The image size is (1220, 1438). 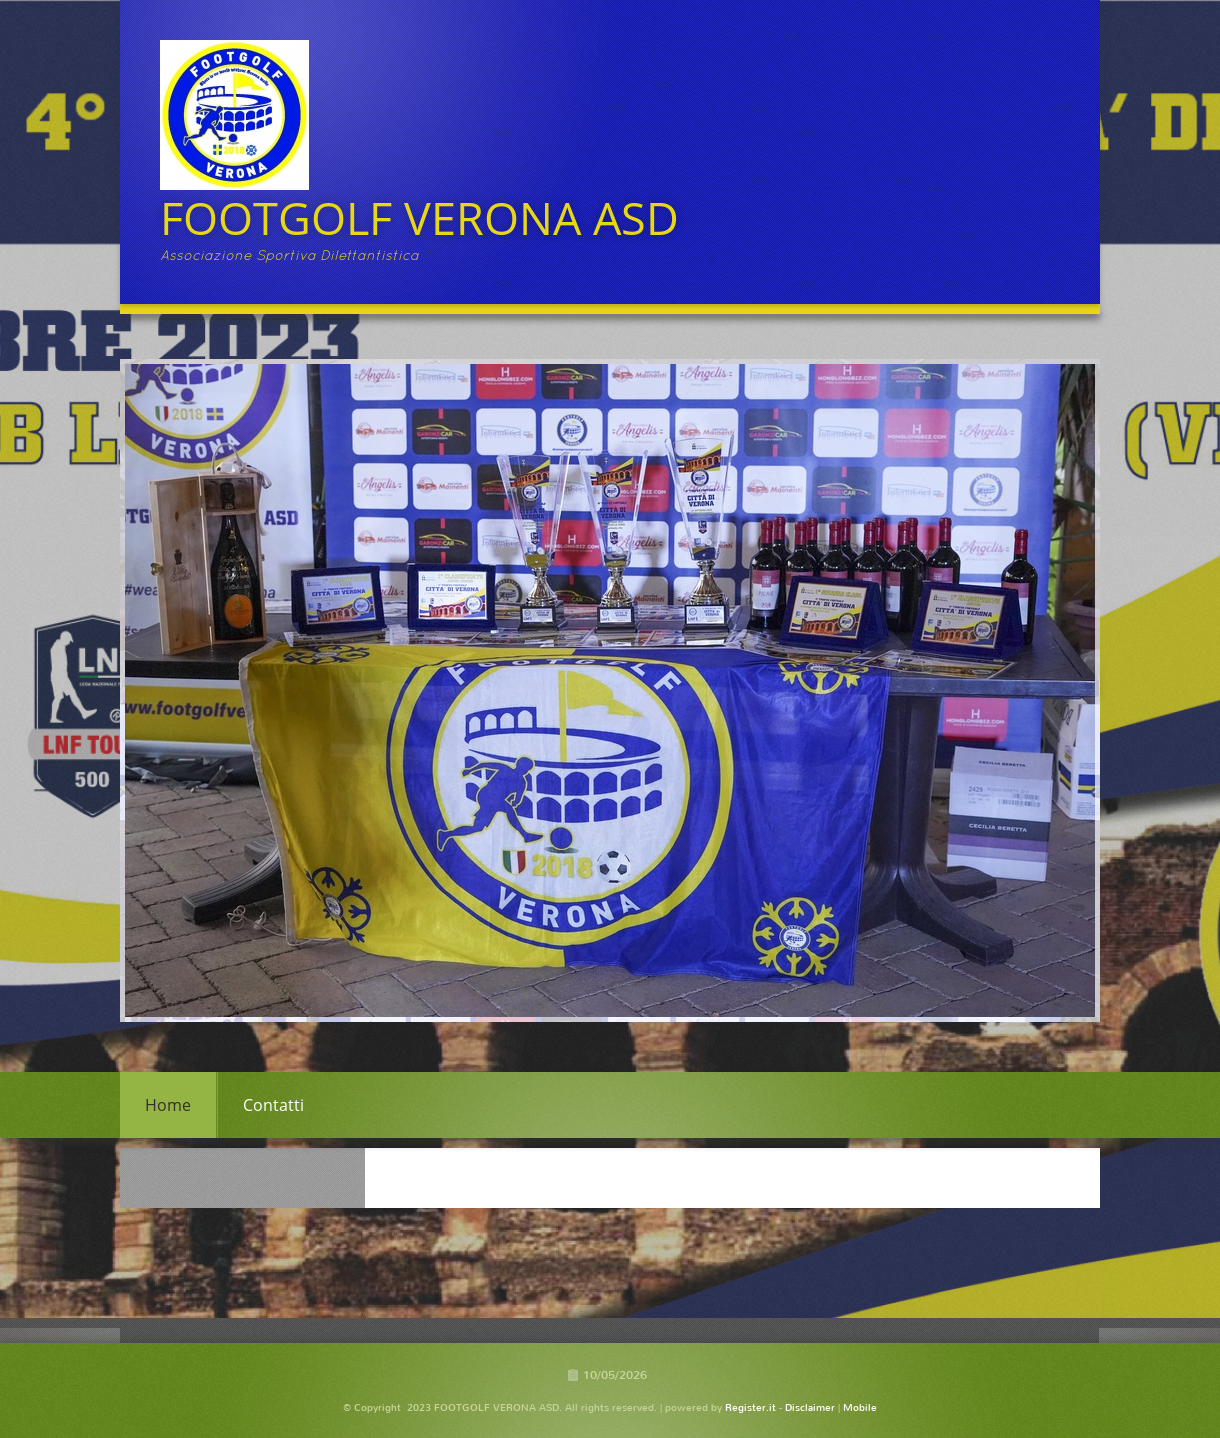 What do you see at coordinates (168, 1105) in the screenshot?
I see `Home` at bounding box center [168, 1105].